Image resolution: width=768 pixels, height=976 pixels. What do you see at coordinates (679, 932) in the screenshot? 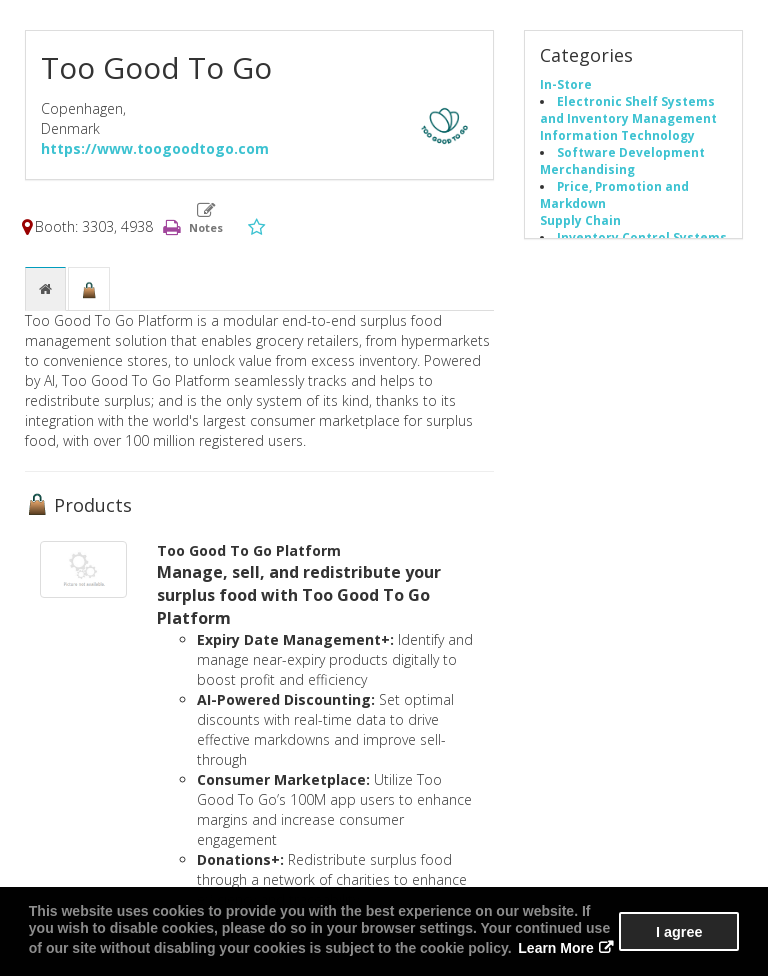
I see `I agree [button]` at bounding box center [679, 932].